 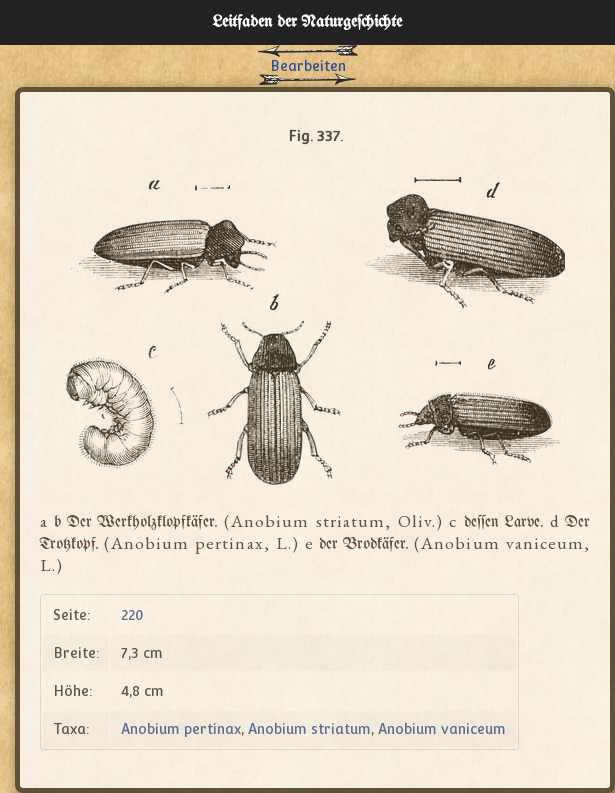 I want to click on Leitfaden der Naturgeſchichte, so click(x=307, y=22).